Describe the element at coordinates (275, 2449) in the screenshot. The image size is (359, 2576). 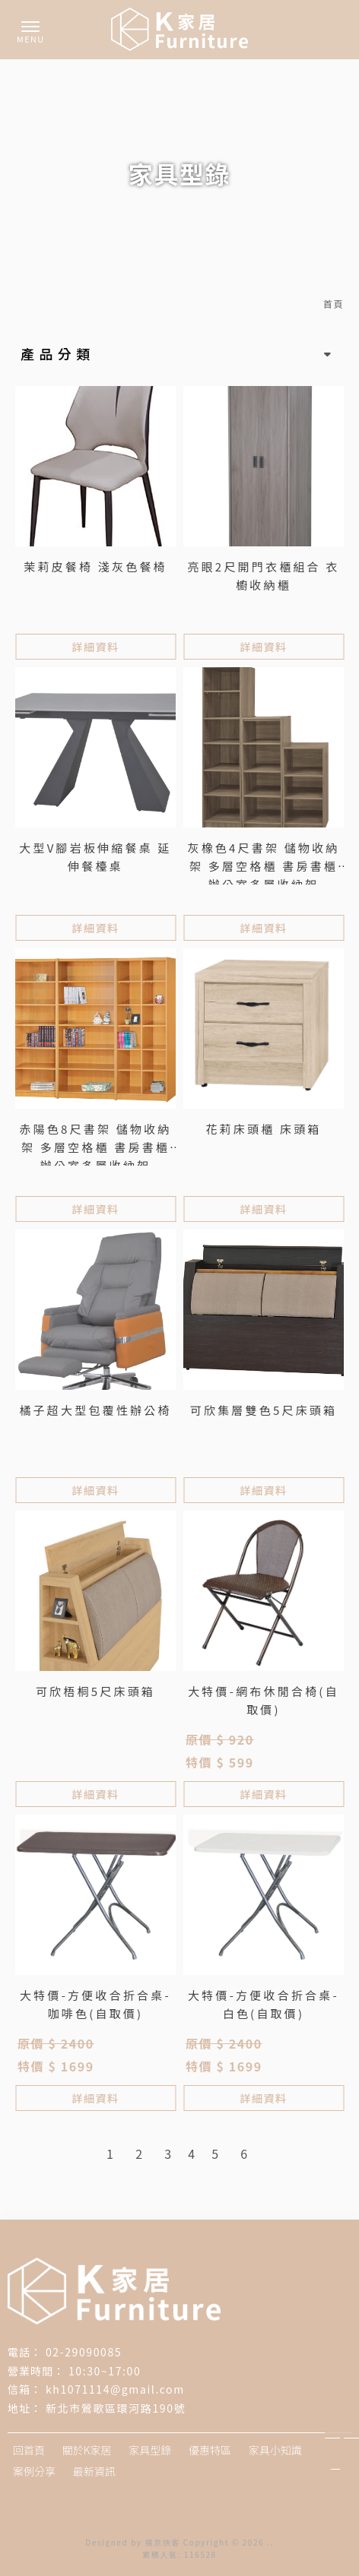
I see `家具小知識` at that location.